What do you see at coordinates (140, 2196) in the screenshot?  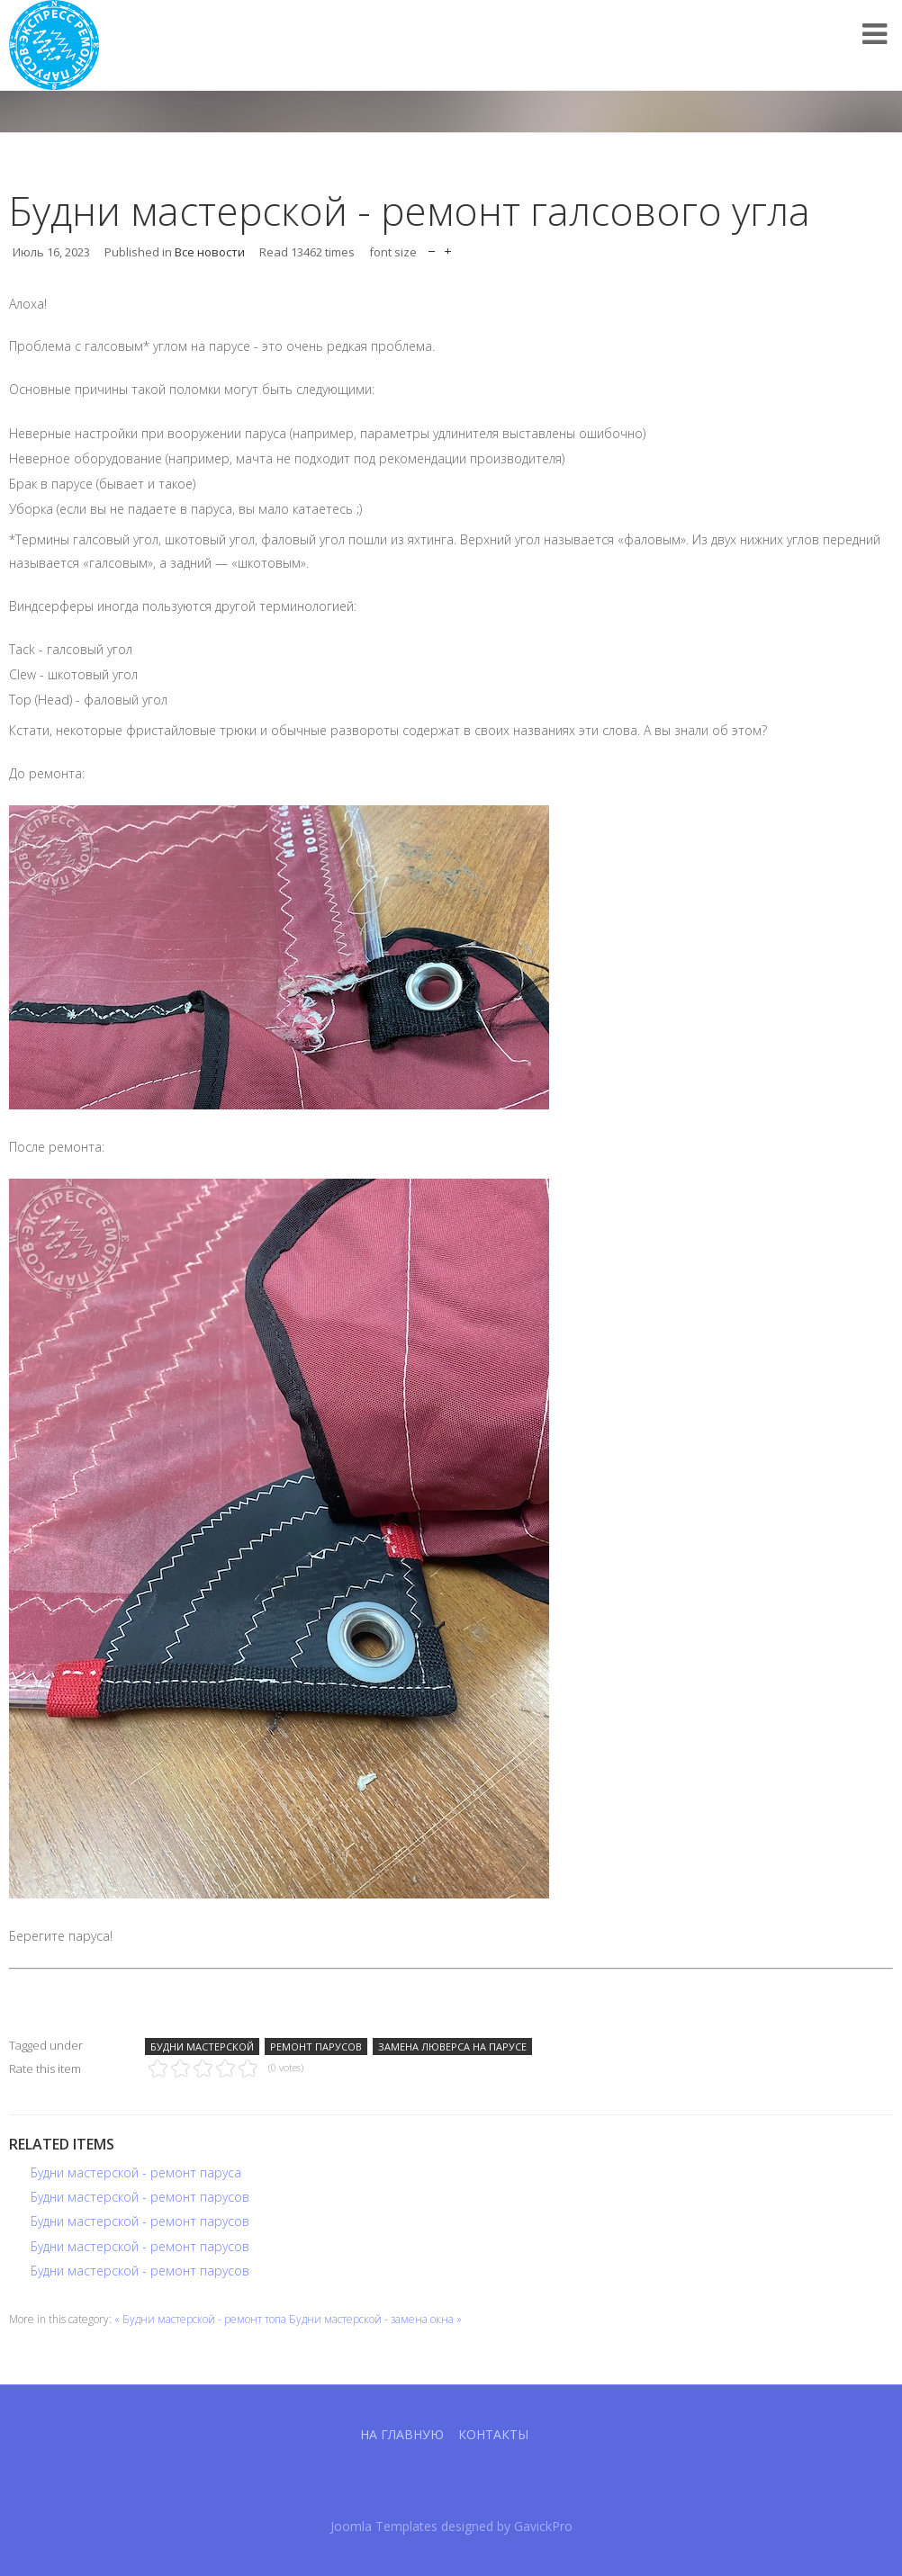 I see `Будни мастерской - ремонт парусов` at bounding box center [140, 2196].